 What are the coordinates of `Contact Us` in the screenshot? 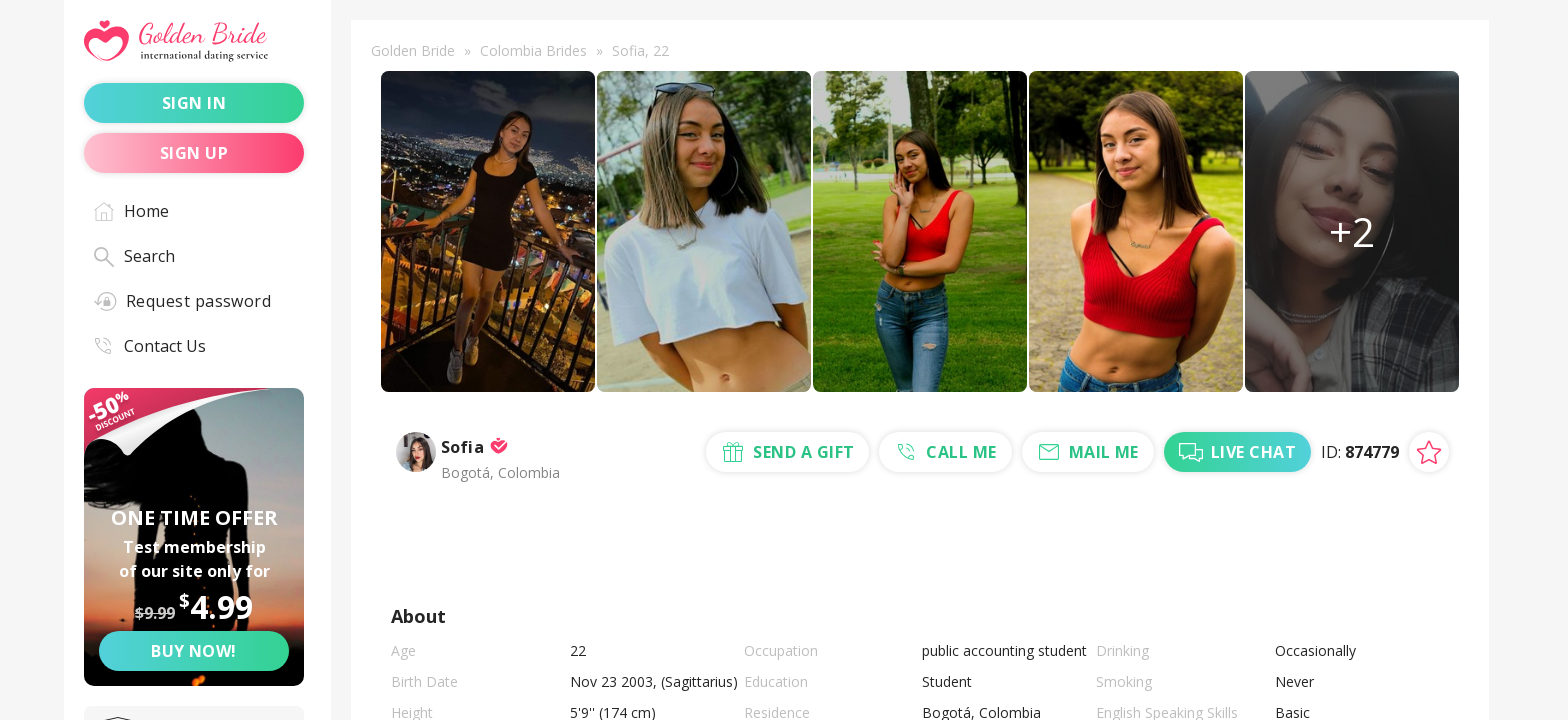 It's located at (150, 346).